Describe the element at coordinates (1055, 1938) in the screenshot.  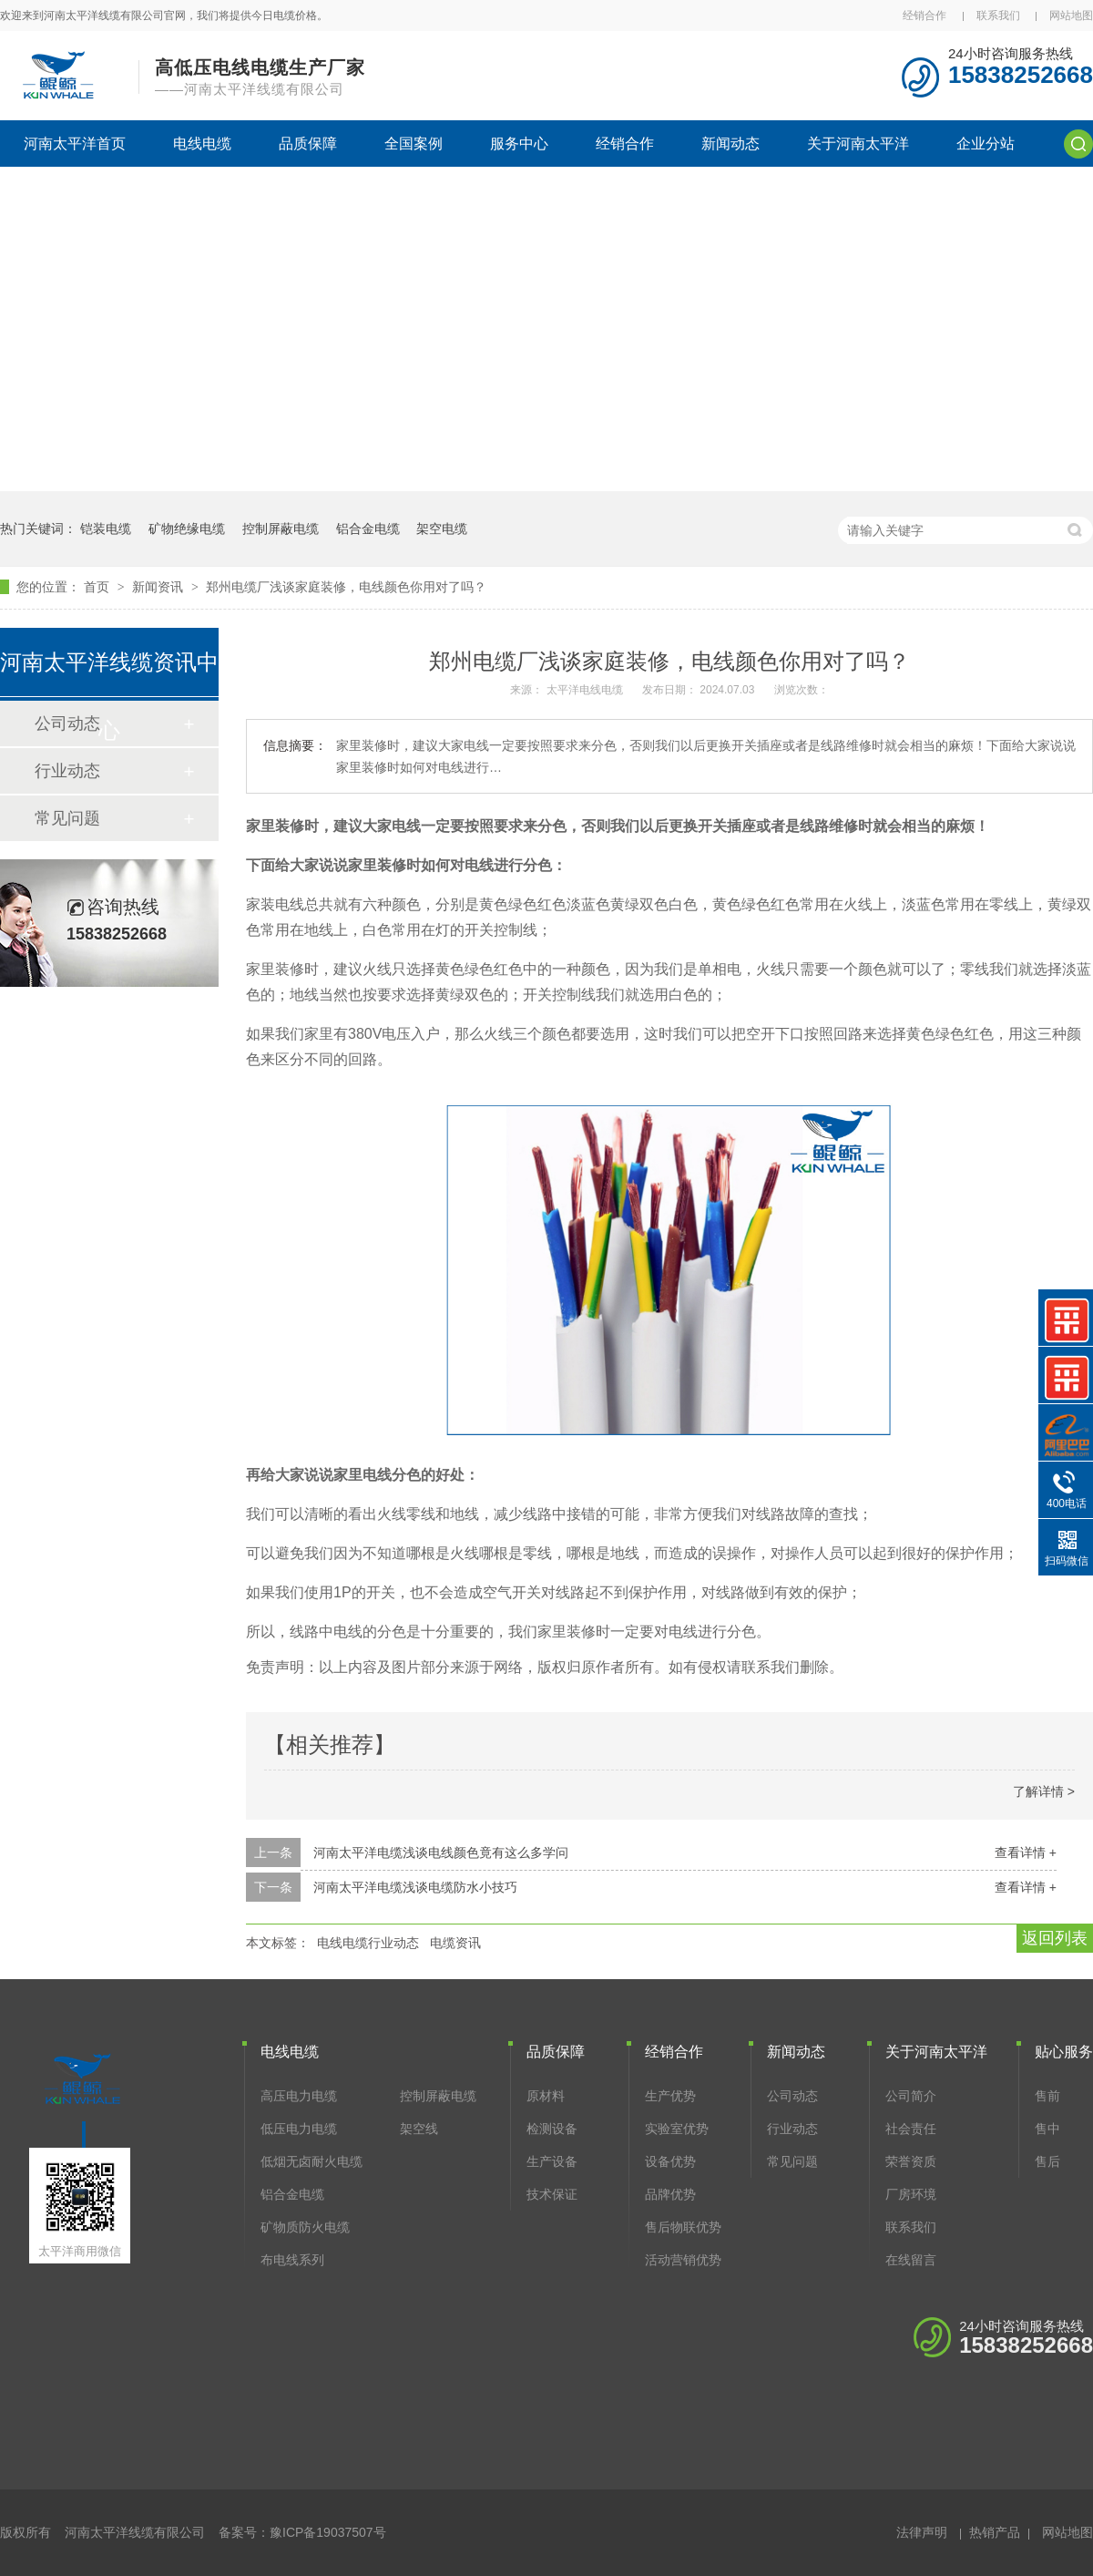
I see `返回列表` at that location.